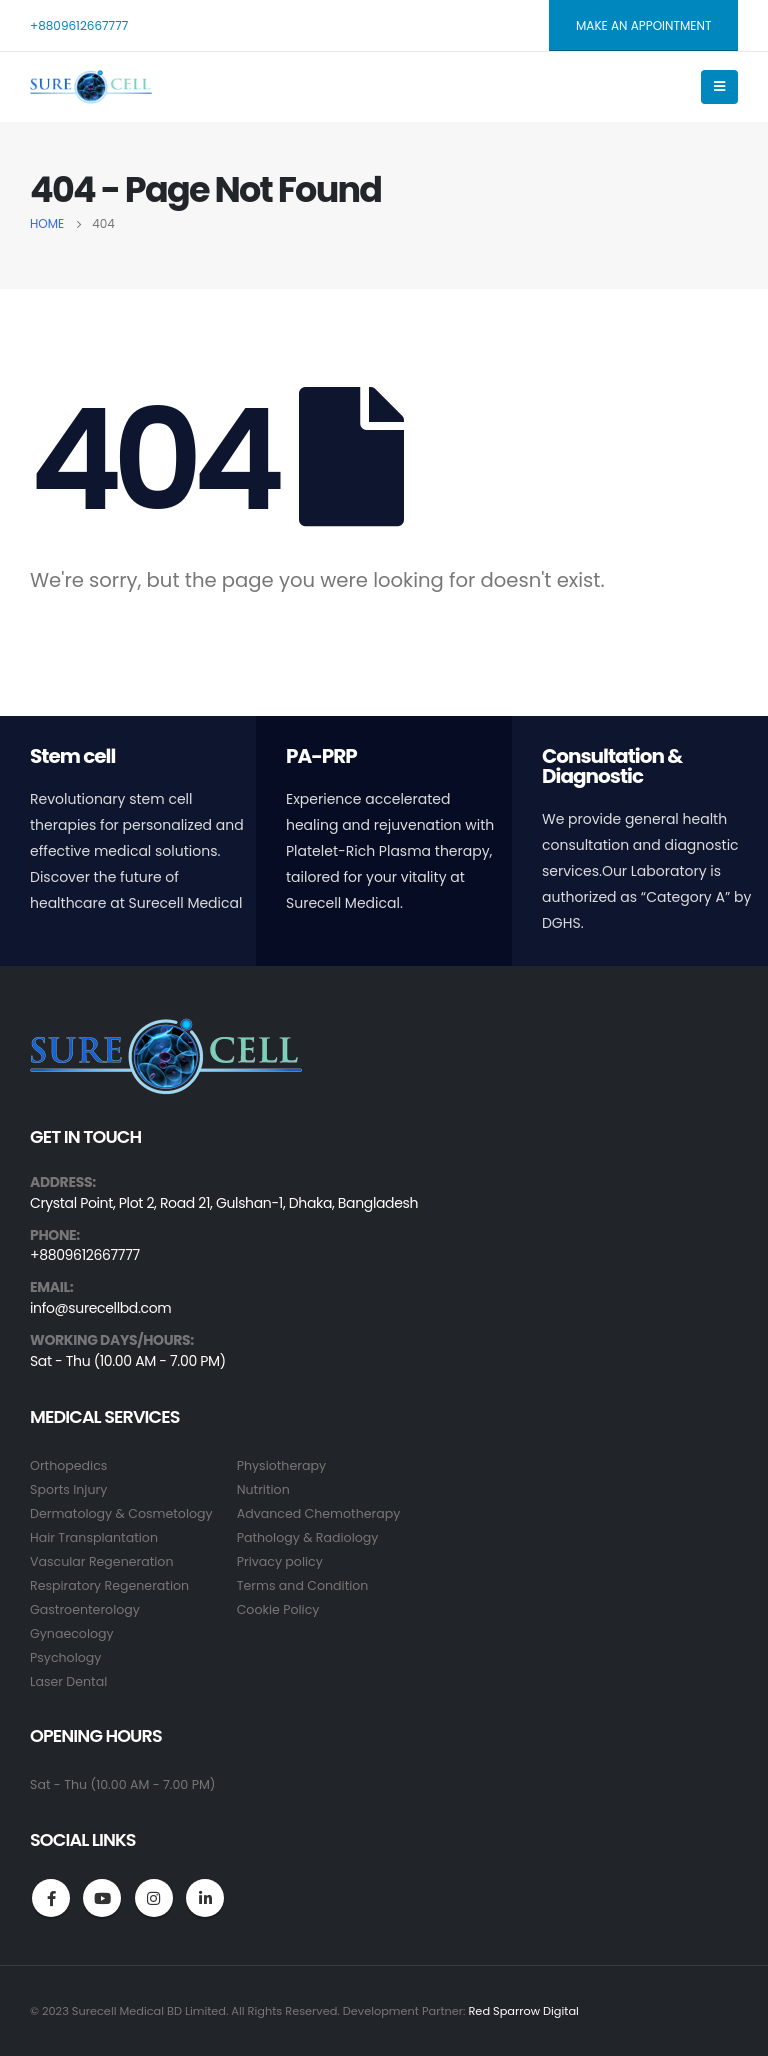 The image size is (768, 2056). Describe the element at coordinates (94, 1537) in the screenshot. I see `Hair Transplantation` at that location.